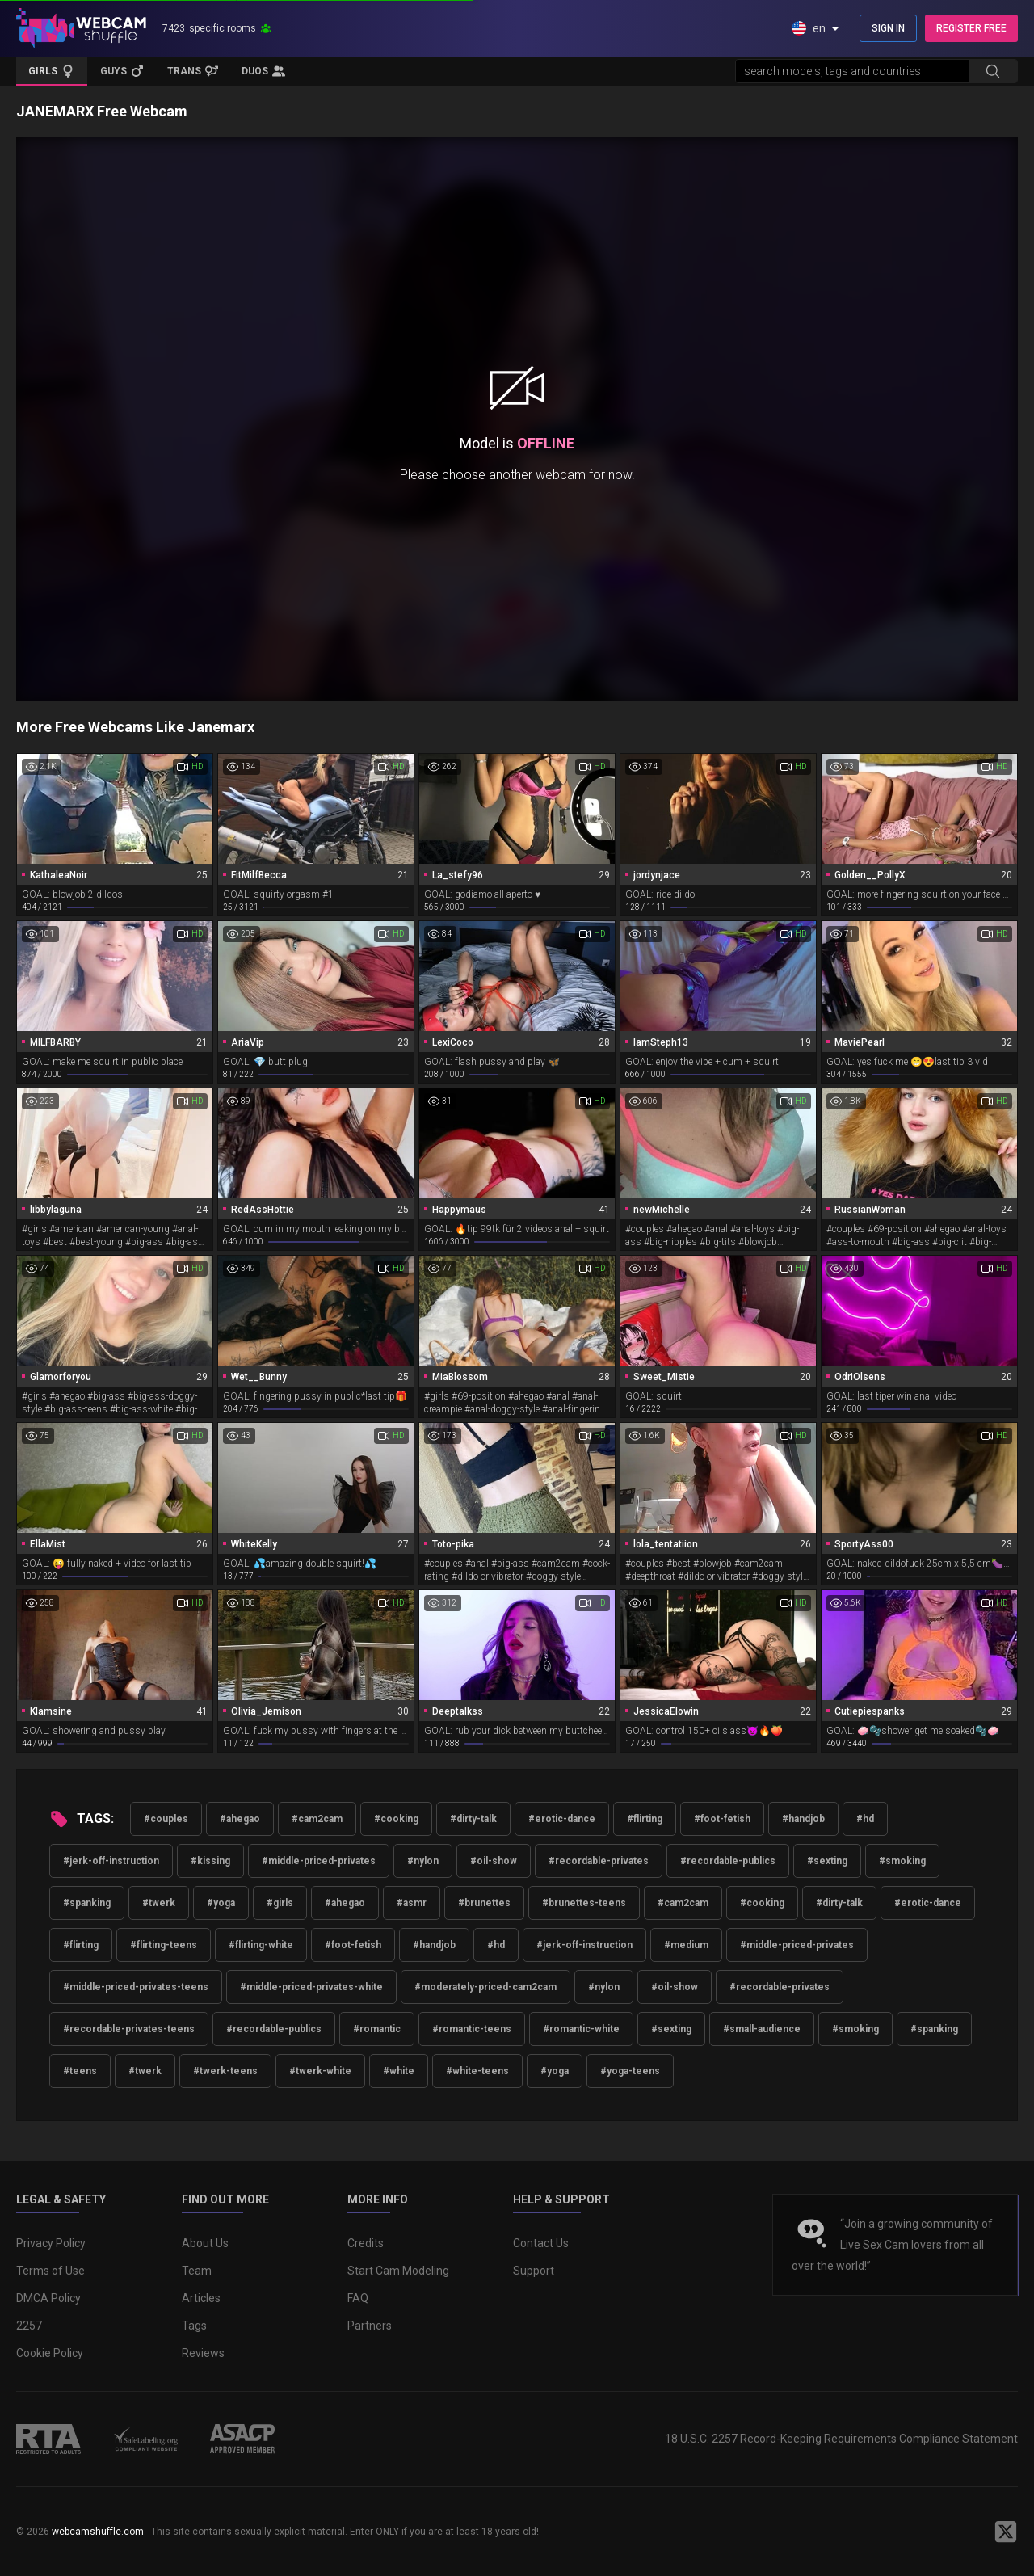  What do you see at coordinates (210, 1861) in the screenshot?
I see `#kissing` at bounding box center [210, 1861].